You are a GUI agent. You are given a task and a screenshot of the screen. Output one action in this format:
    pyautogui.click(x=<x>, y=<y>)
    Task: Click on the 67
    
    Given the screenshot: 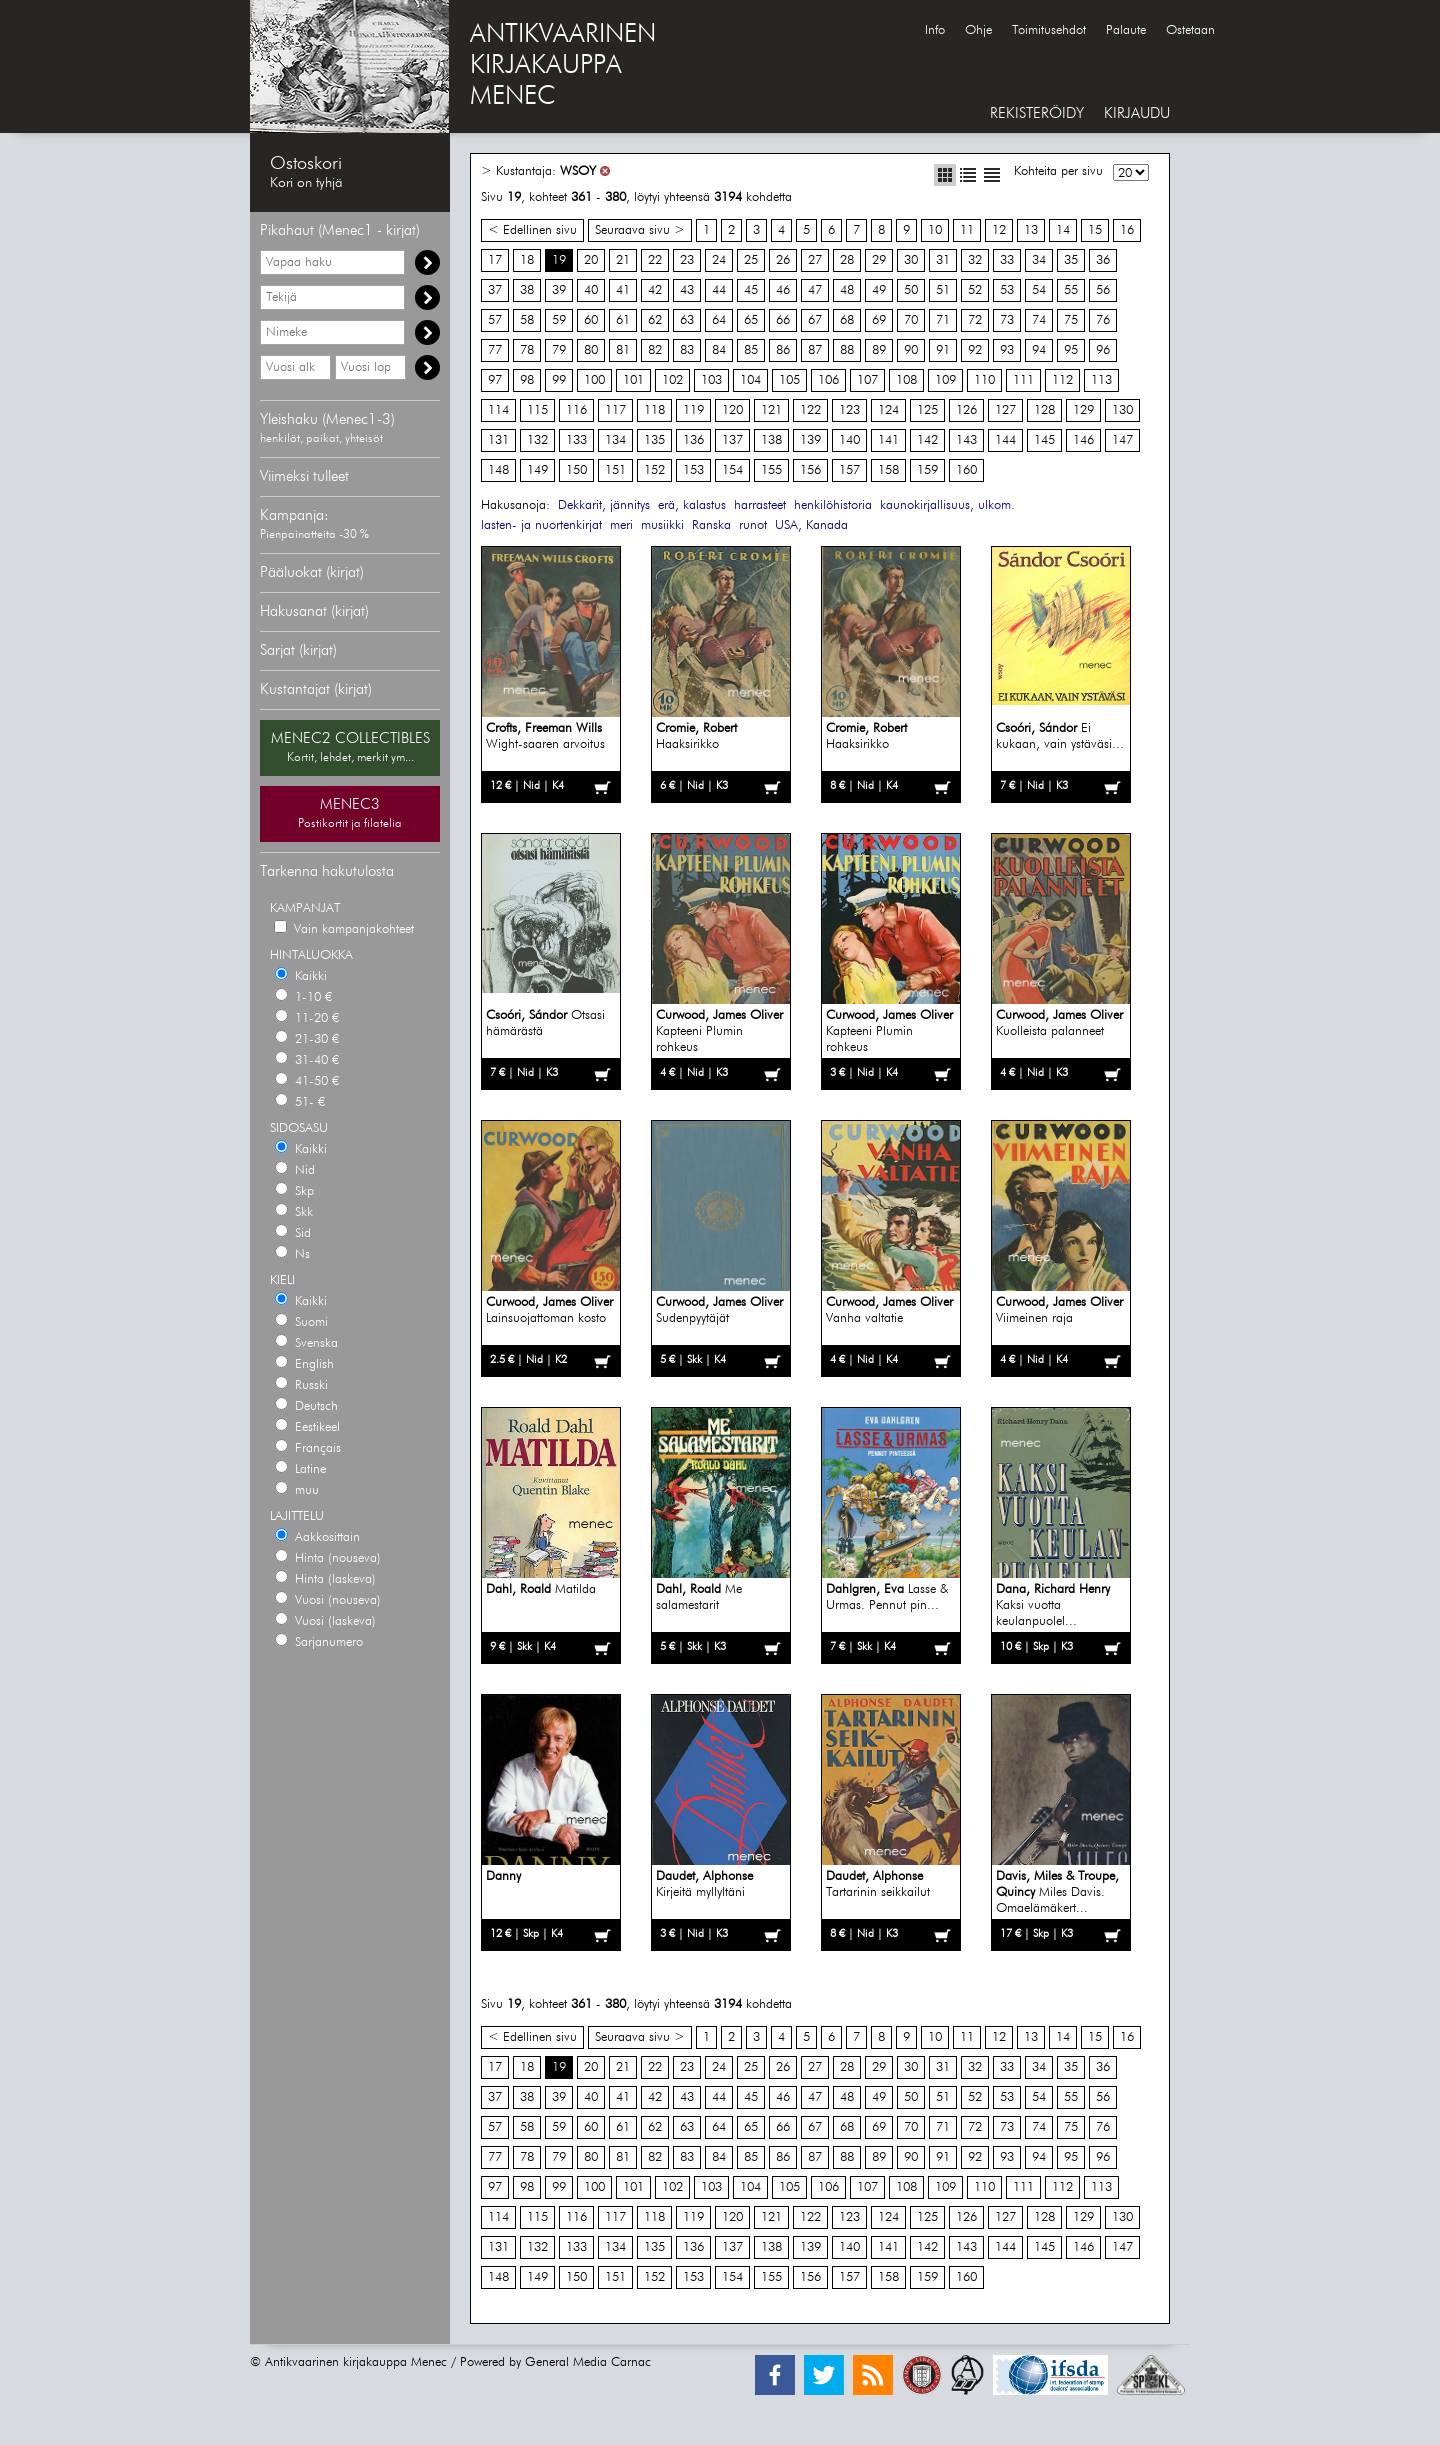 What is the action you would take?
    pyautogui.click(x=815, y=320)
    